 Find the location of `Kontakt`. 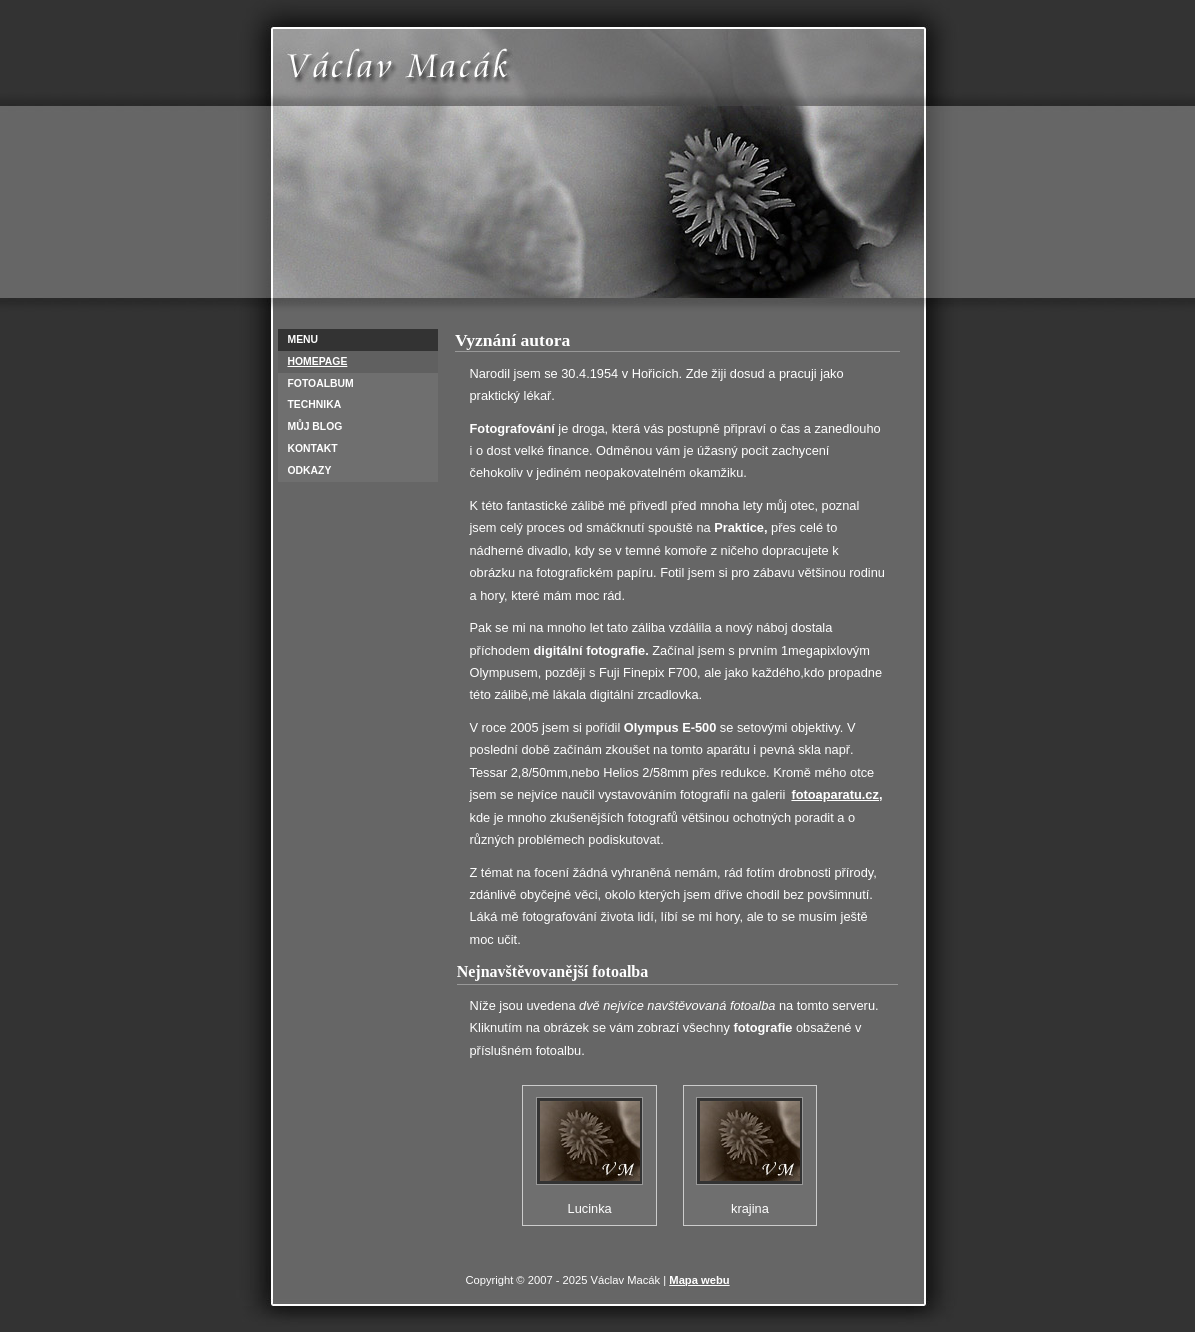

Kontakt is located at coordinates (313, 448).